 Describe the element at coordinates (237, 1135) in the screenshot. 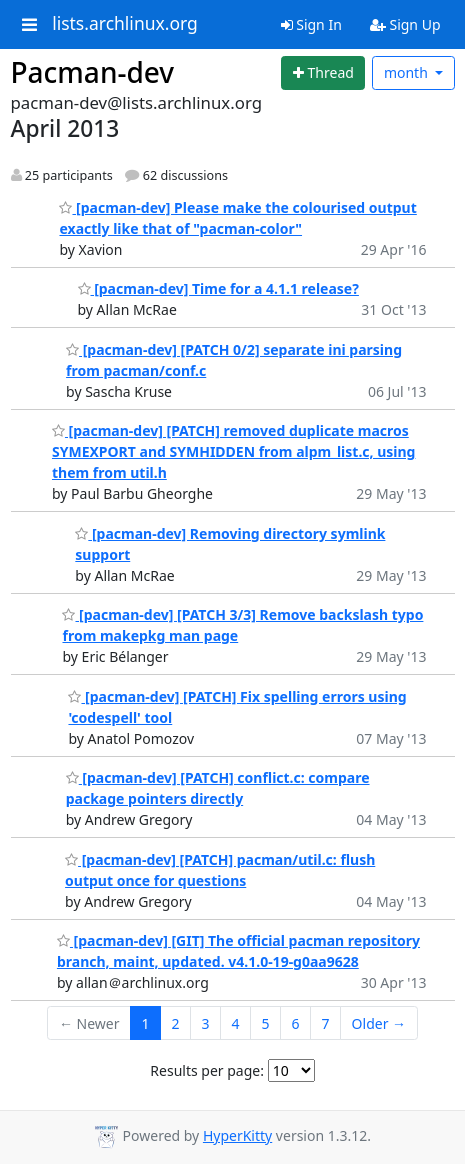

I see `HyperKitty` at that location.